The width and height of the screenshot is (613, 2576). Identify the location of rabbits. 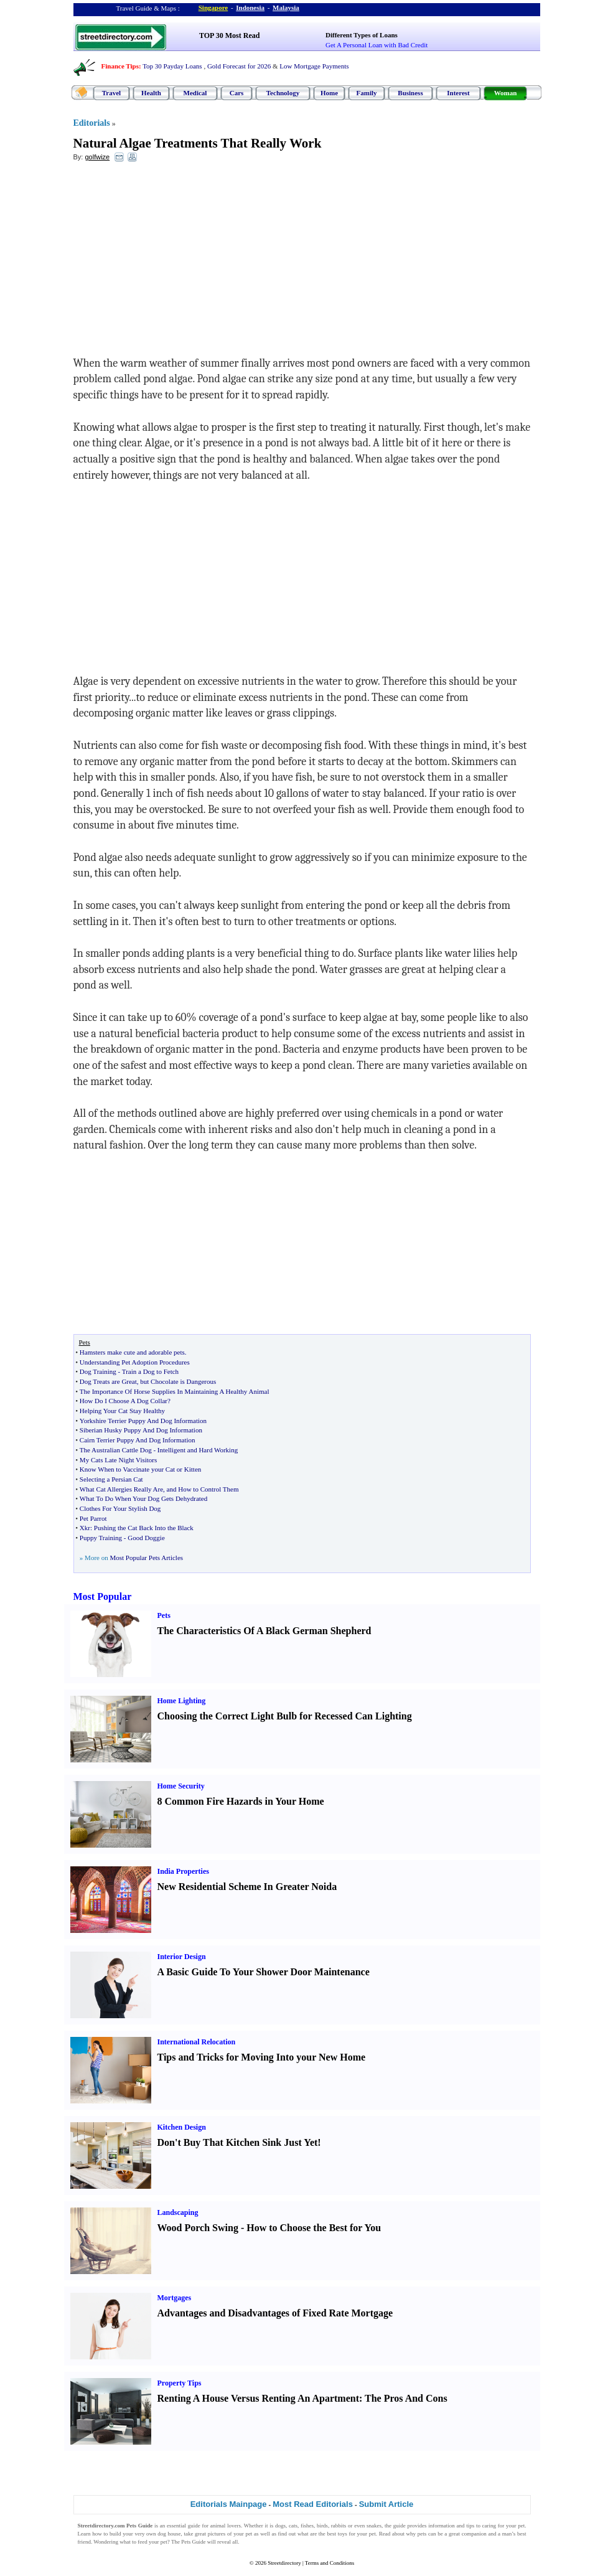
(339, 2525).